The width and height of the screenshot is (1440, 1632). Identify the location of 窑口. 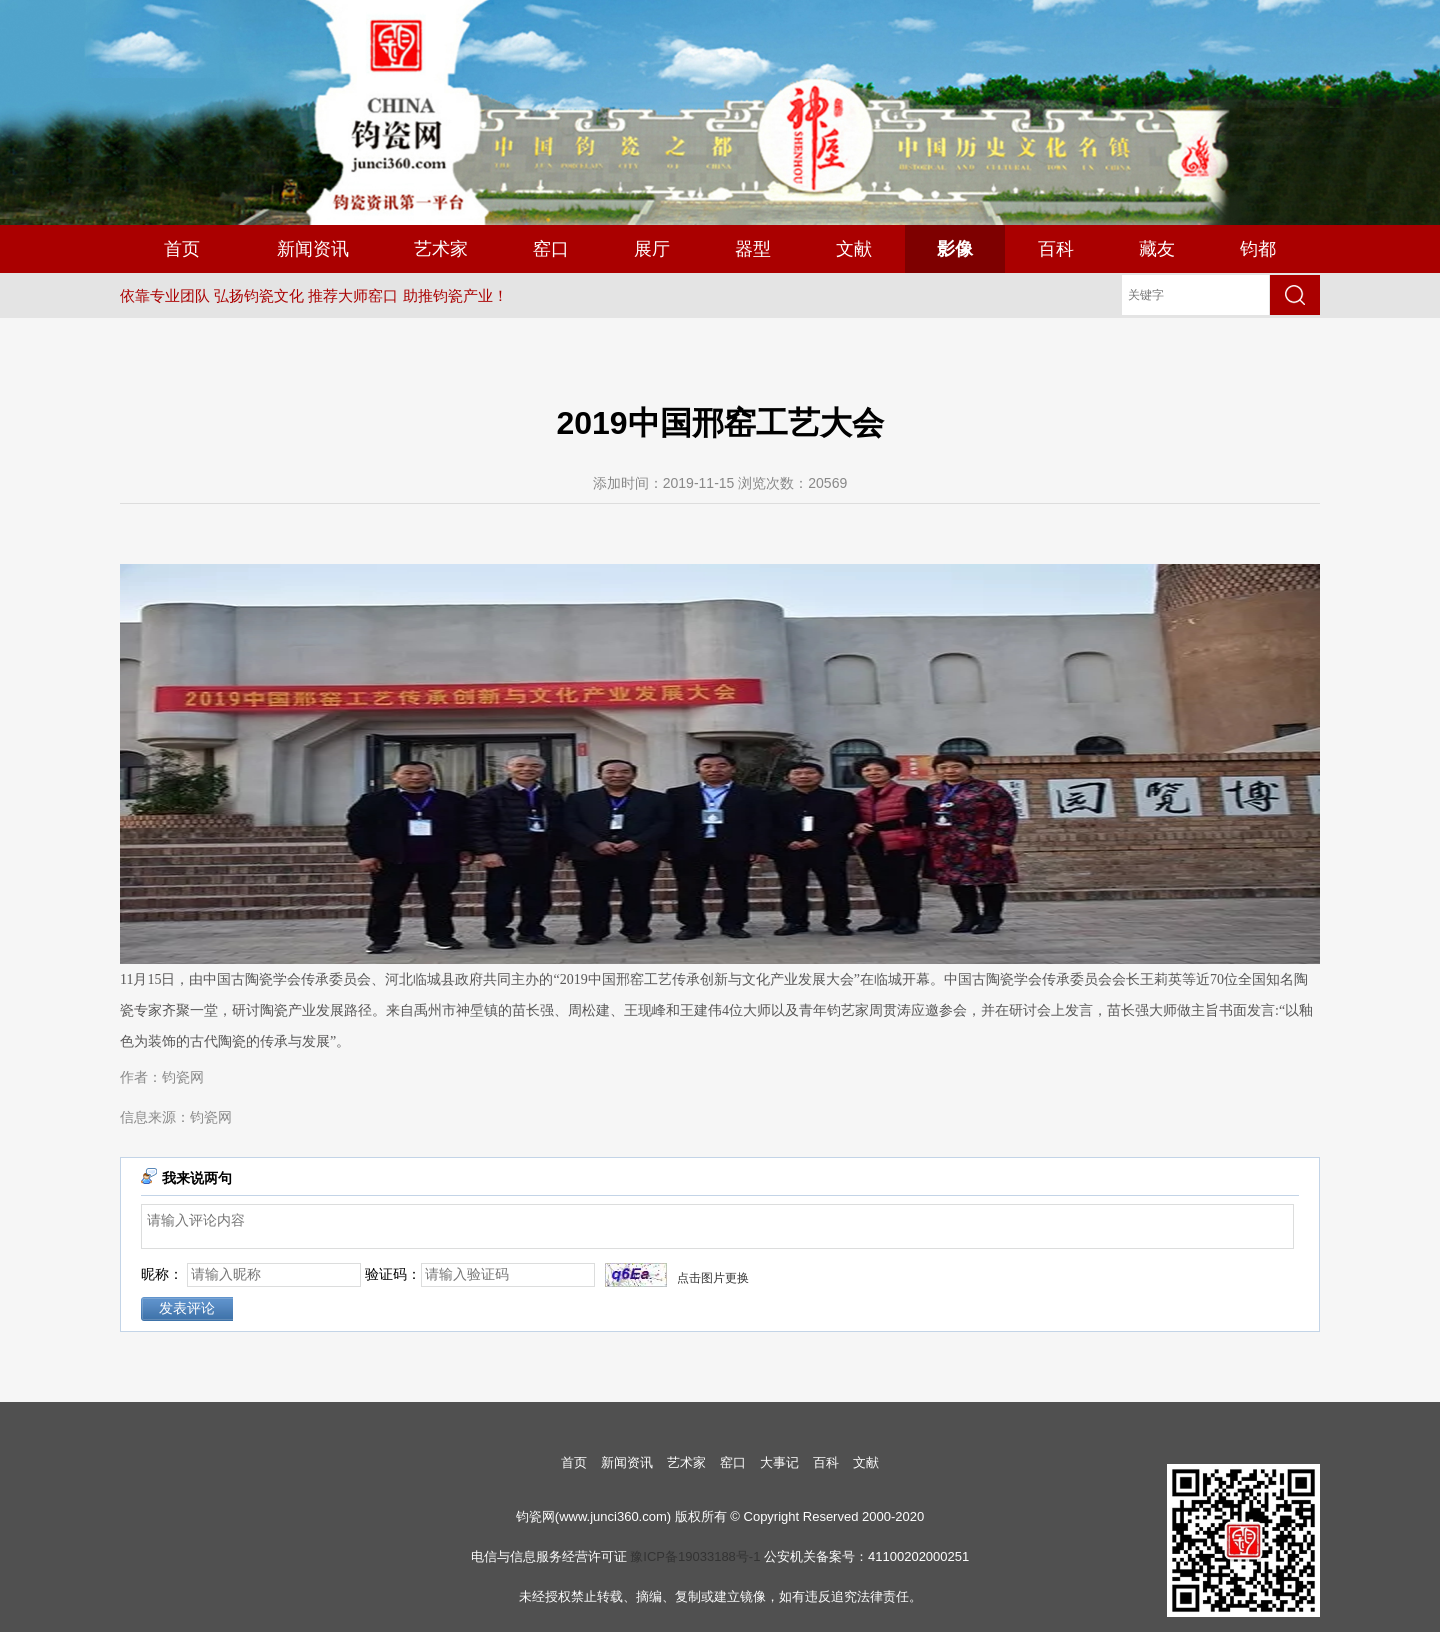
(551, 249).